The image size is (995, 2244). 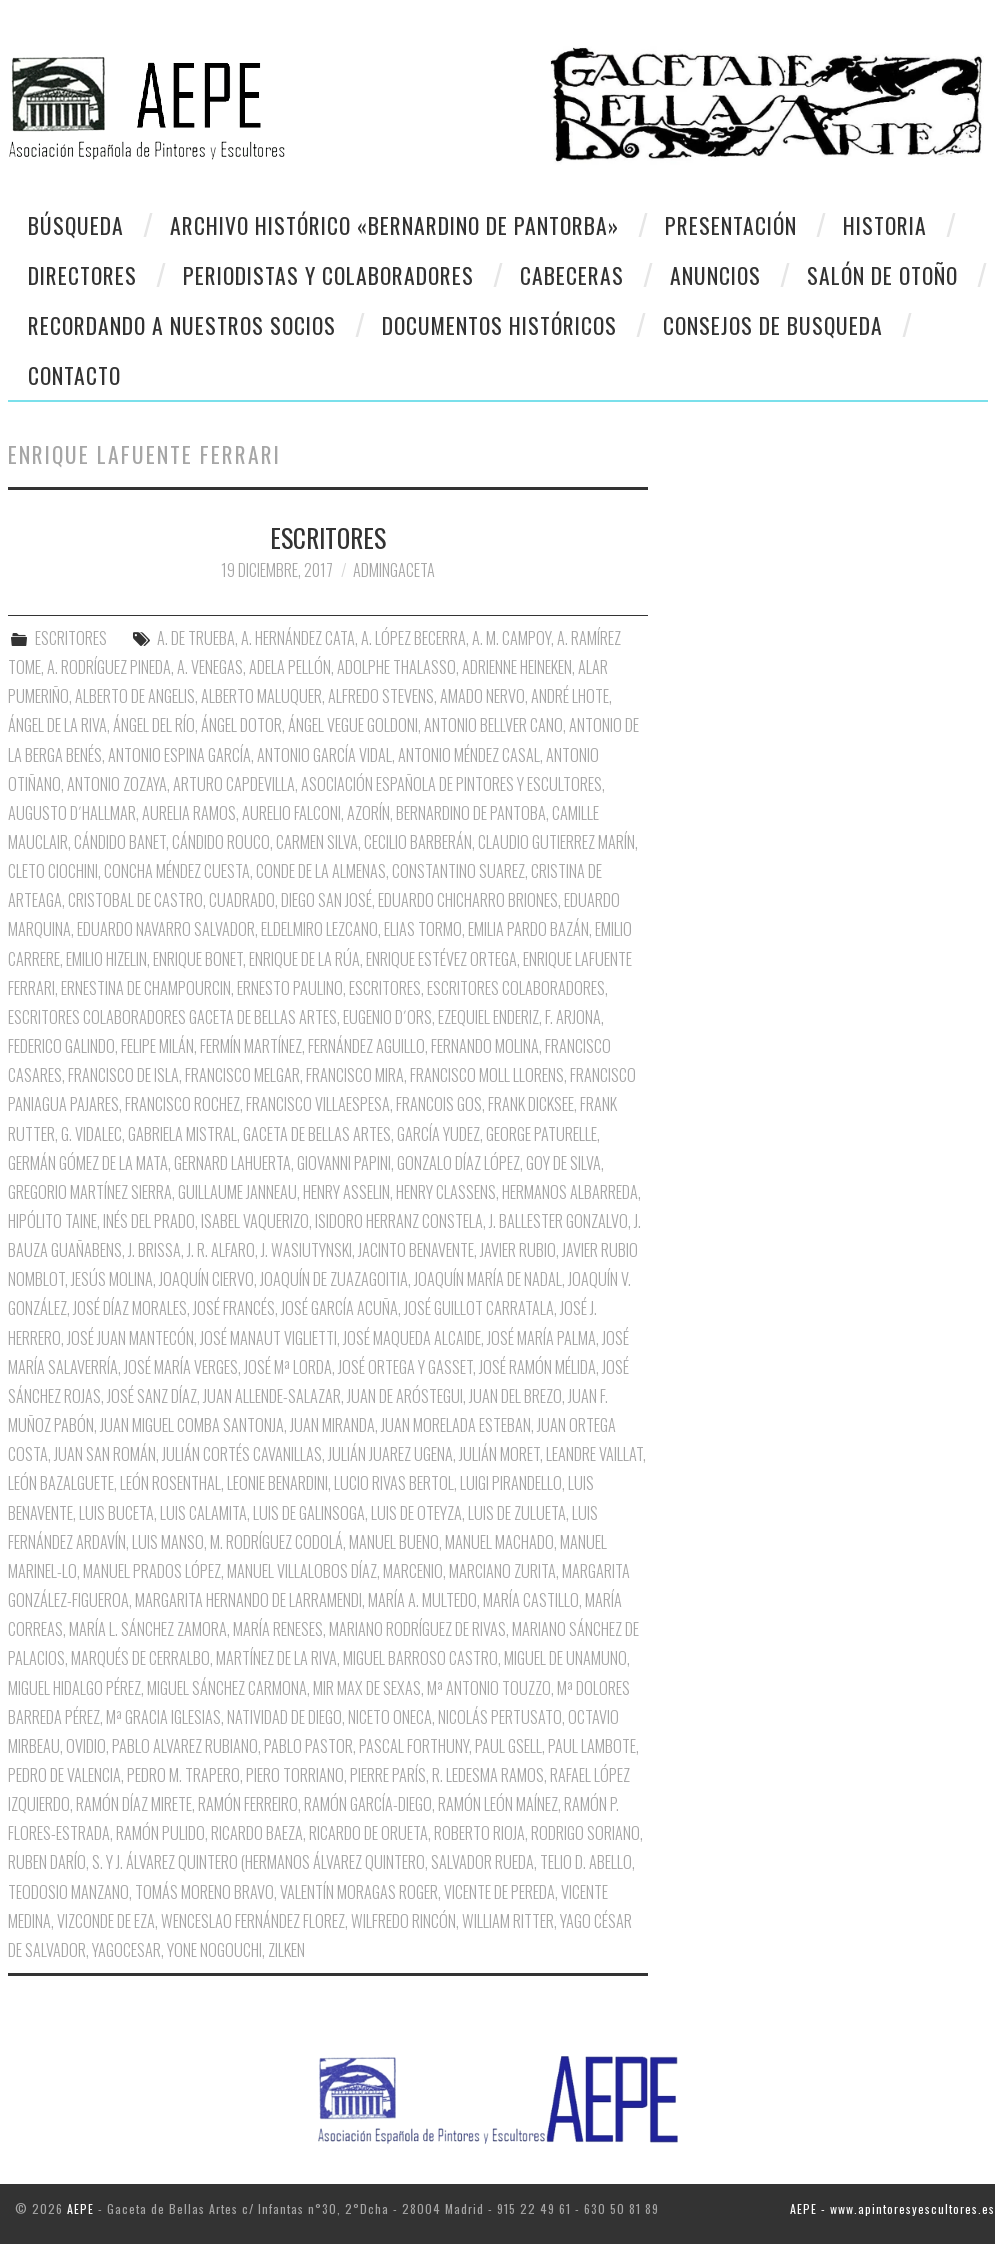 What do you see at coordinates (276, 1542) in the screenshot?
I see `M. Rodríguez Codolá` at bounding box center [276, 1542].